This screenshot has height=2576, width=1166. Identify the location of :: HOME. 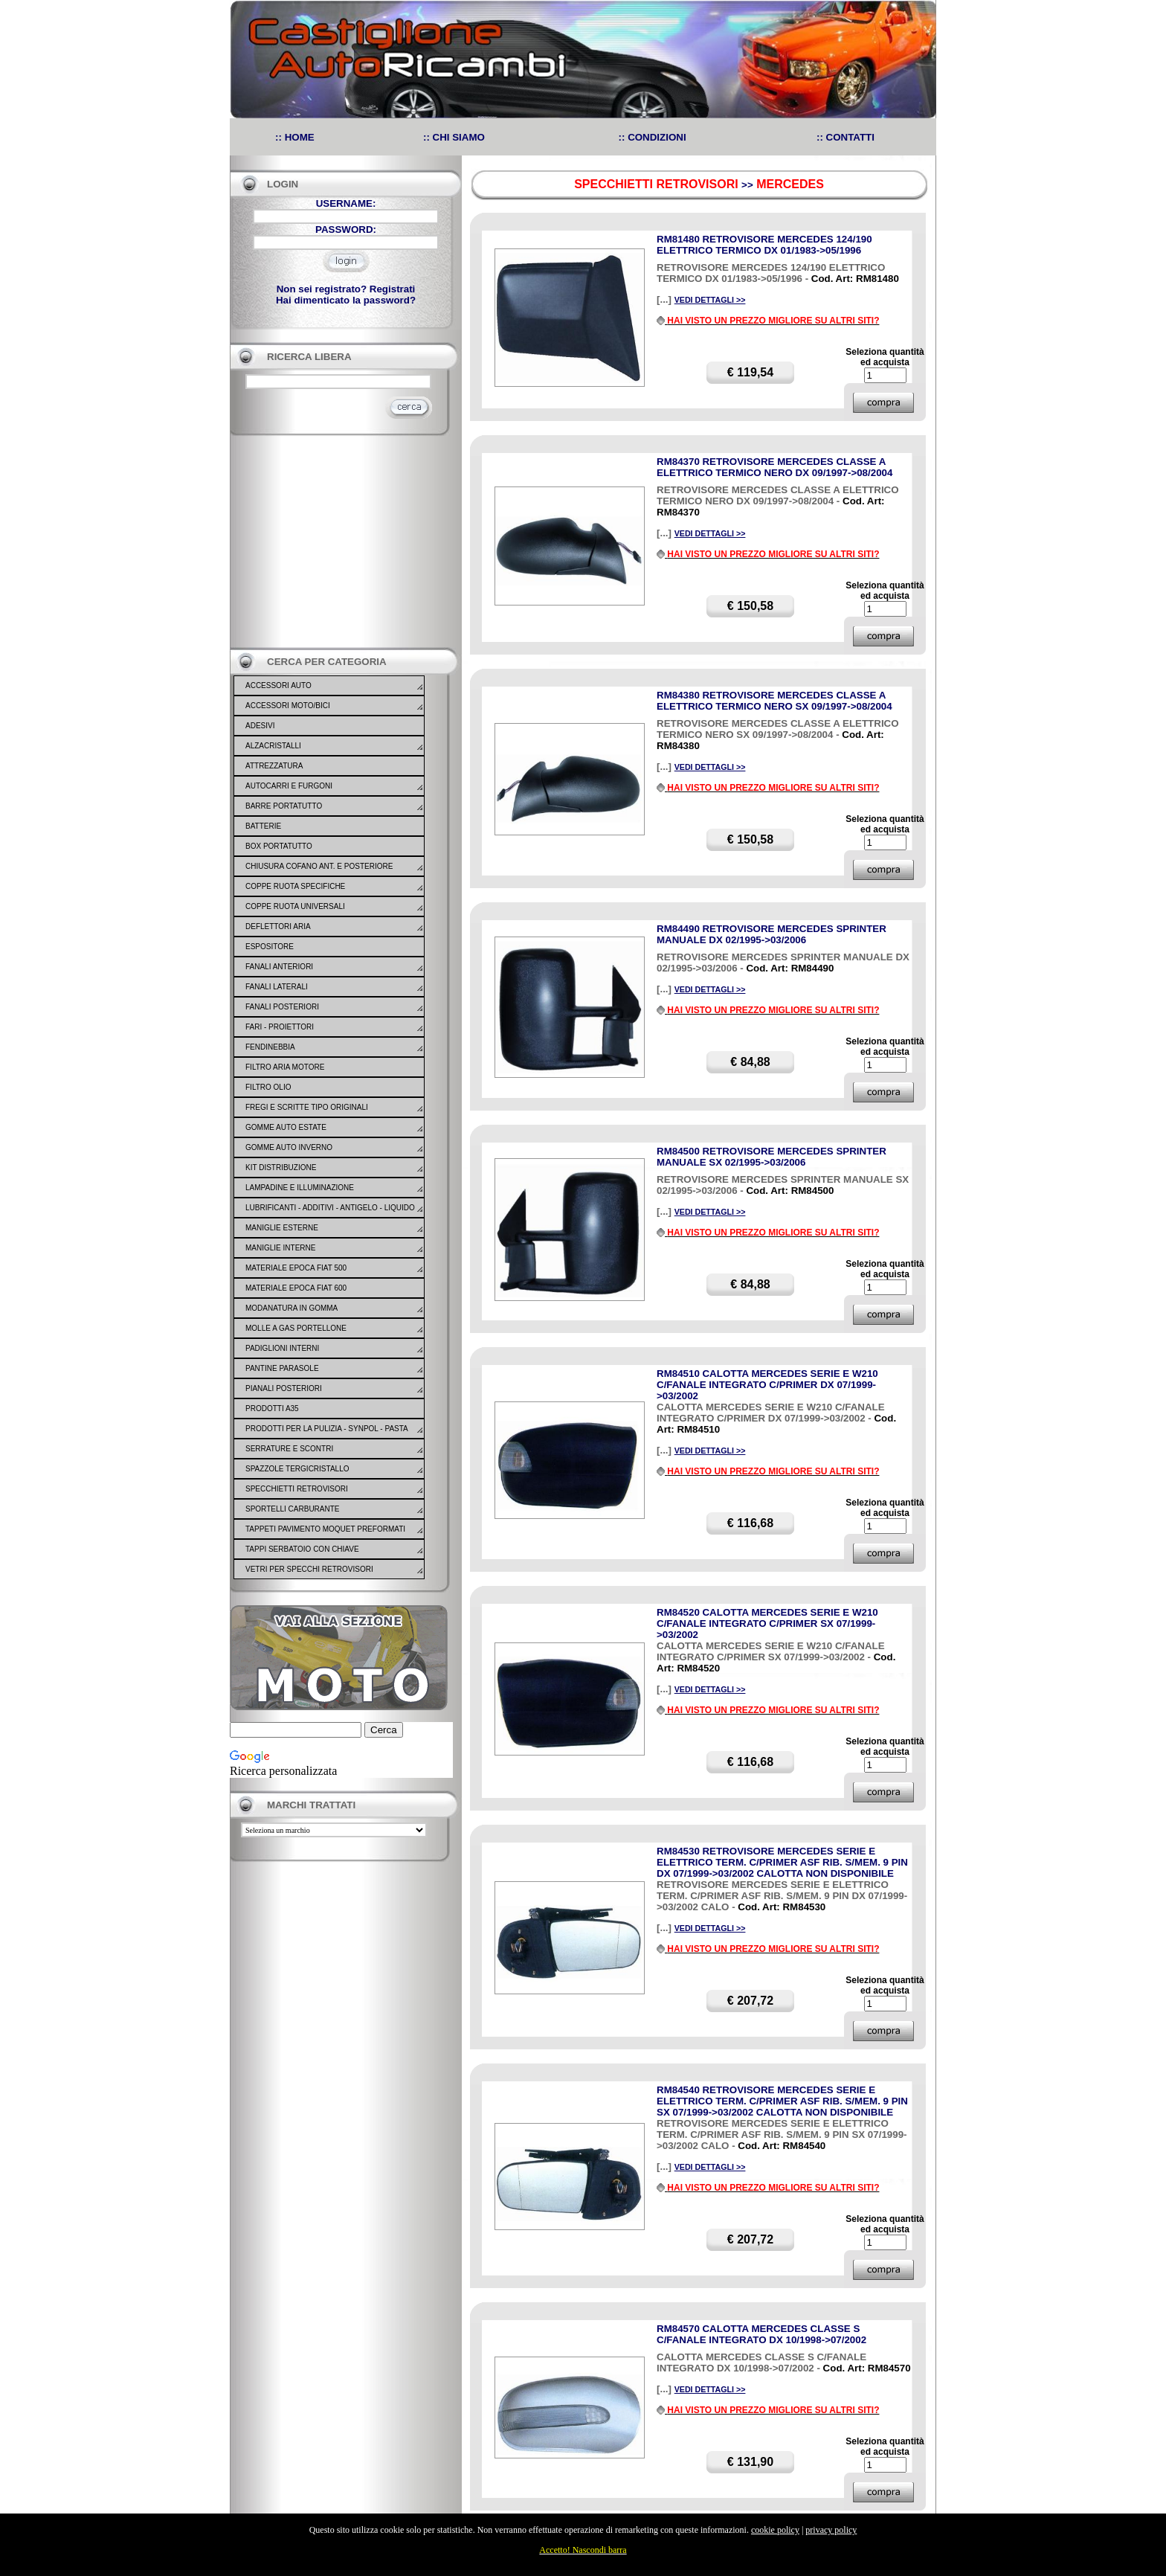
(295, 137).